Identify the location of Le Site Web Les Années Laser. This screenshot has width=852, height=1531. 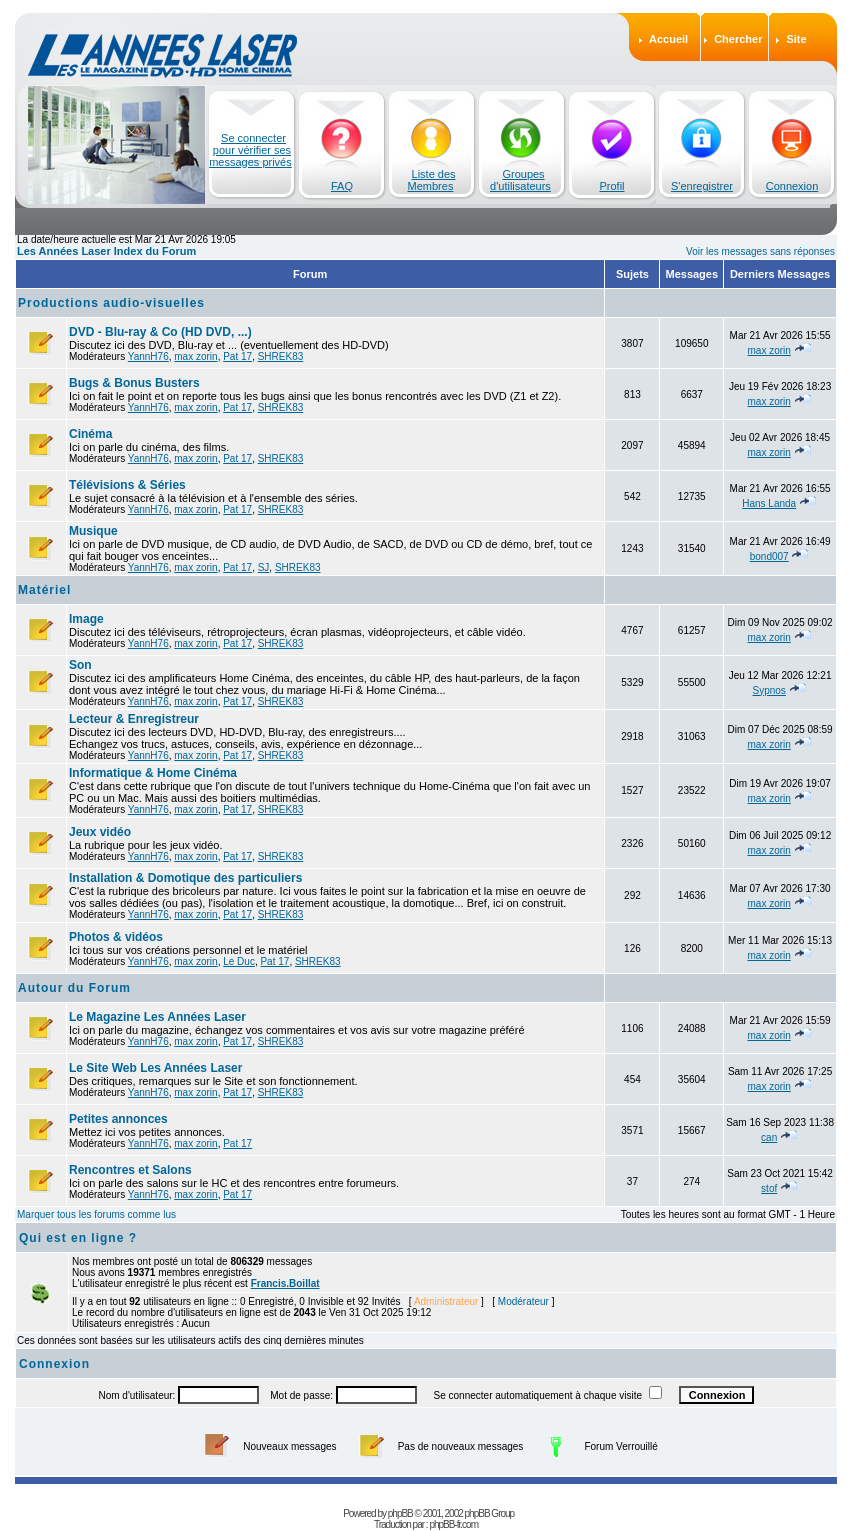
(155, 1068).